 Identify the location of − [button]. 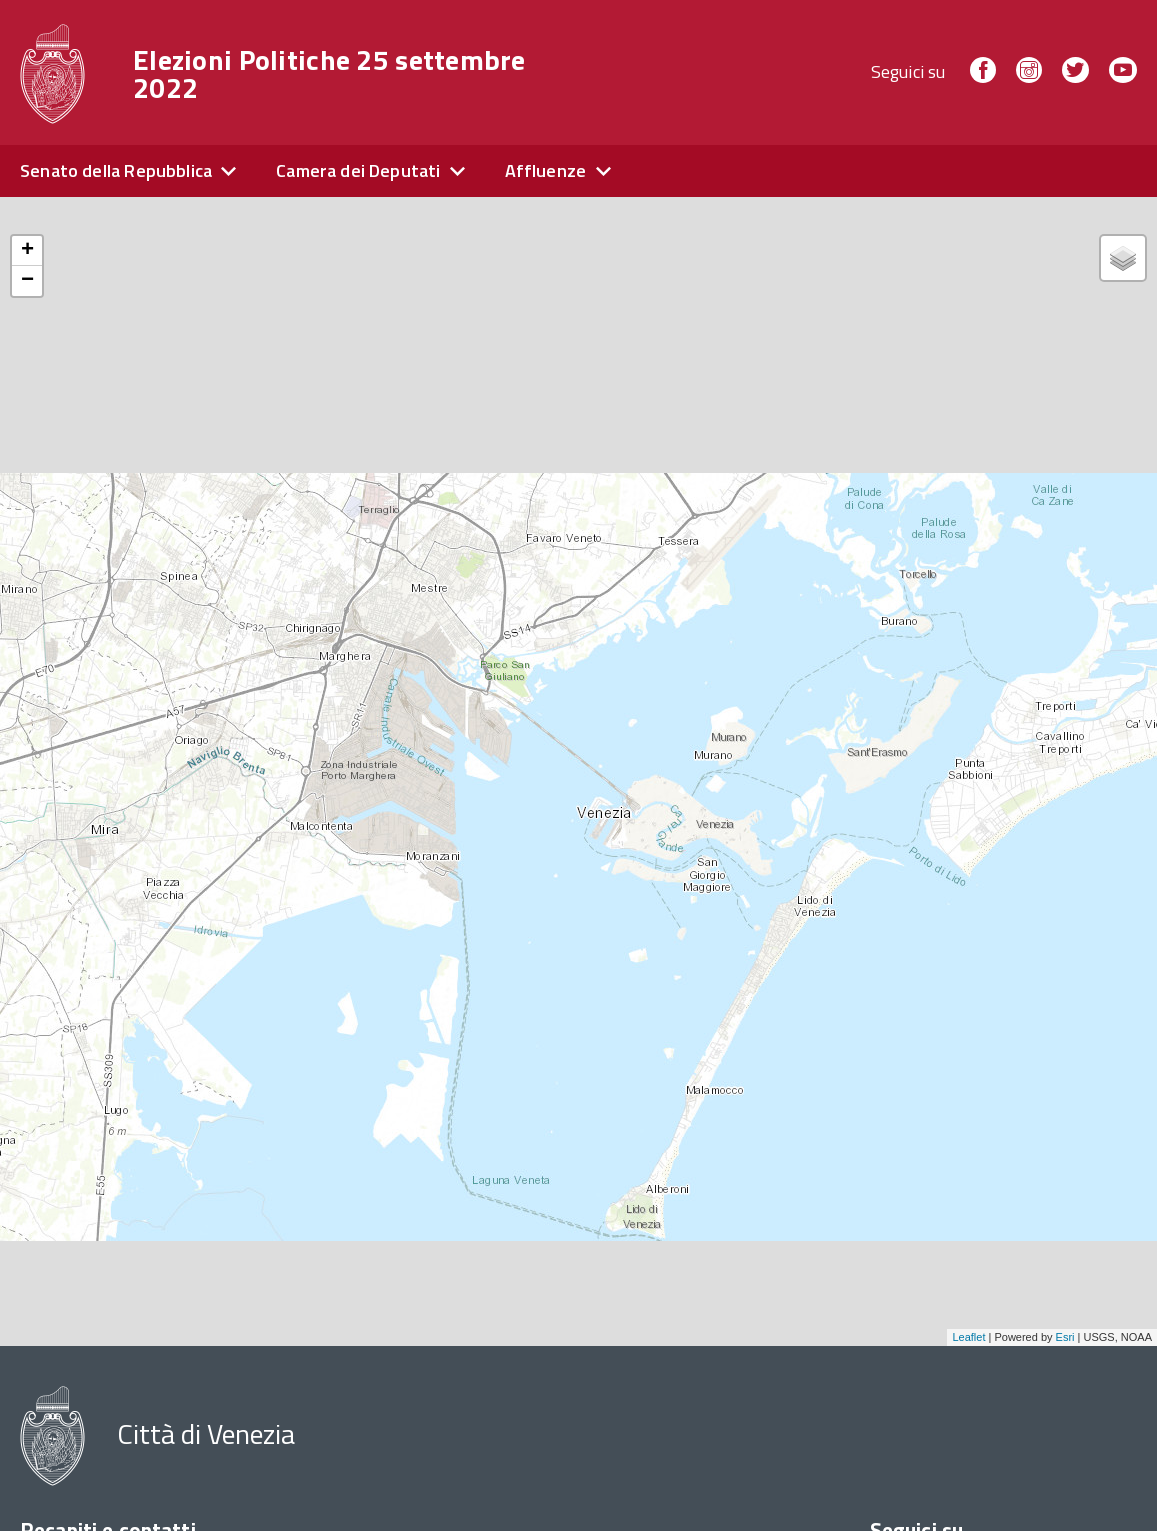
(27, 281).